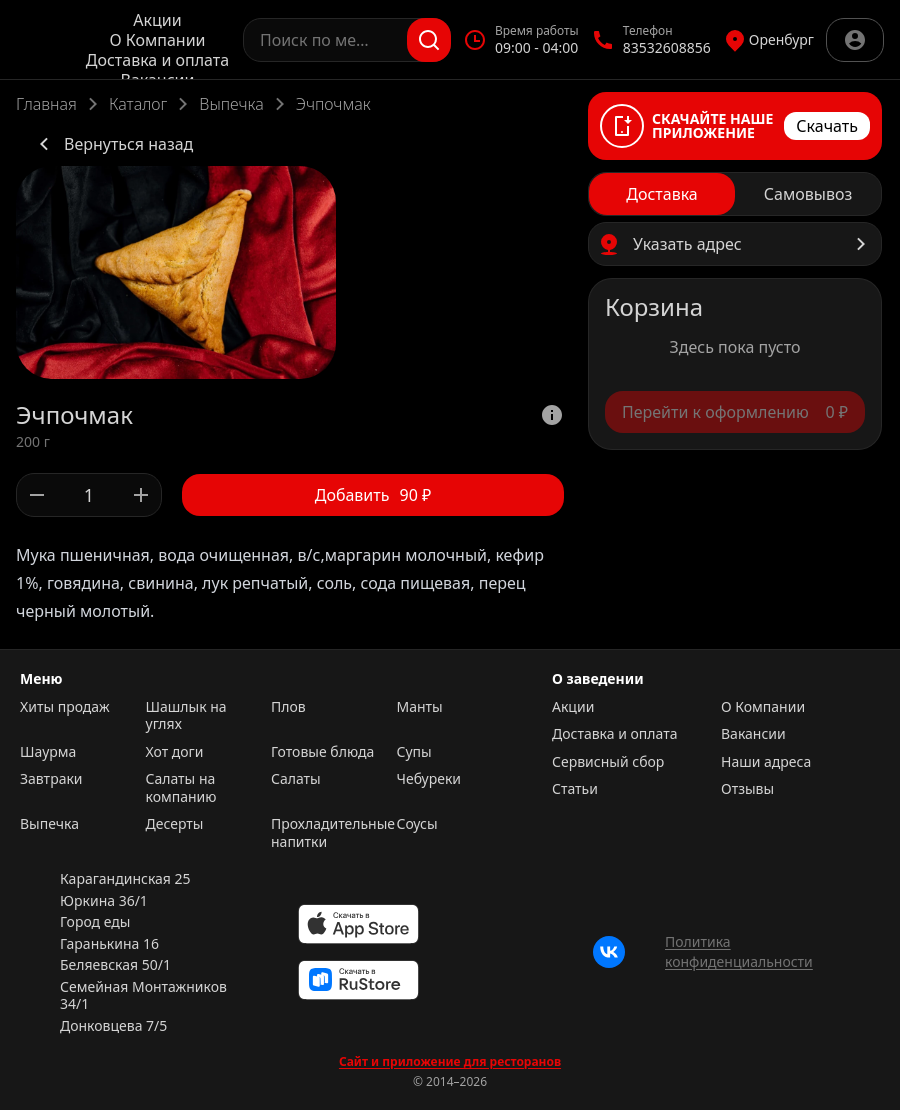 Image resolution: width=900 pixels, height=1110 pixels. What do you see at coordinates (288, 707) in the screenshot?
I see `Плов` at bounding box center [288, 707].